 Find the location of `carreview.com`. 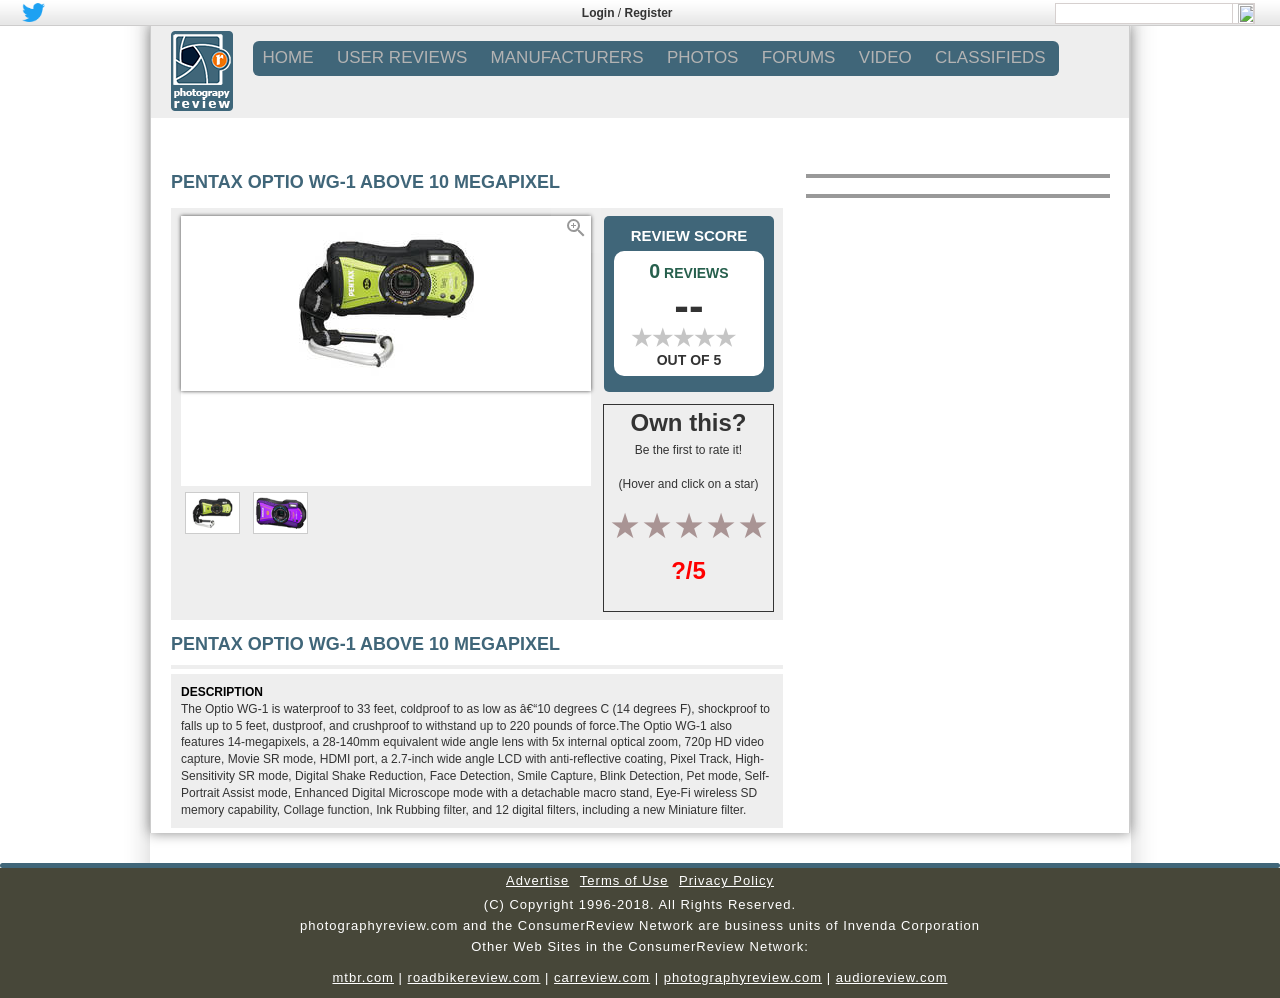

carreview.com is located at coordinates (602, 977).